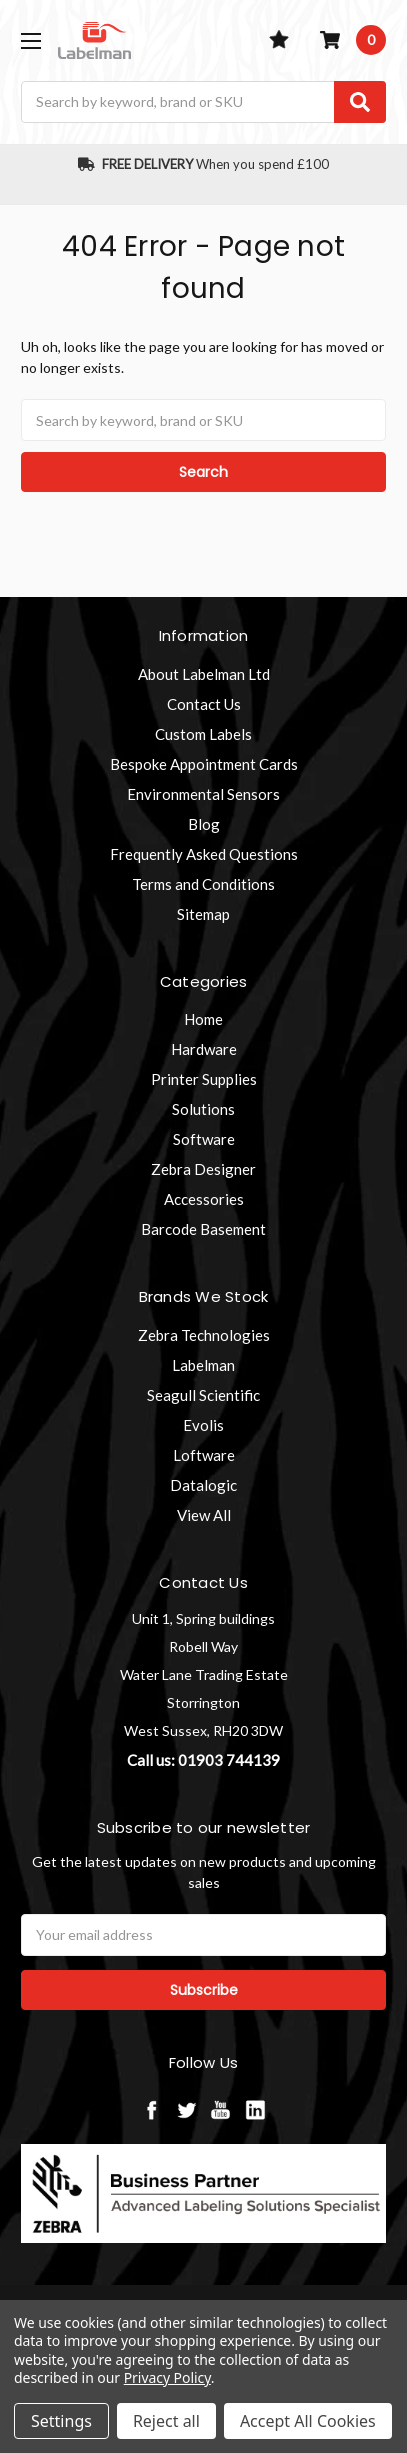 The width and height of the screenshot is (407, 2453). Describe the element at coordinates (203, 1365) in the screenshot. I see `Labelman` at that location.